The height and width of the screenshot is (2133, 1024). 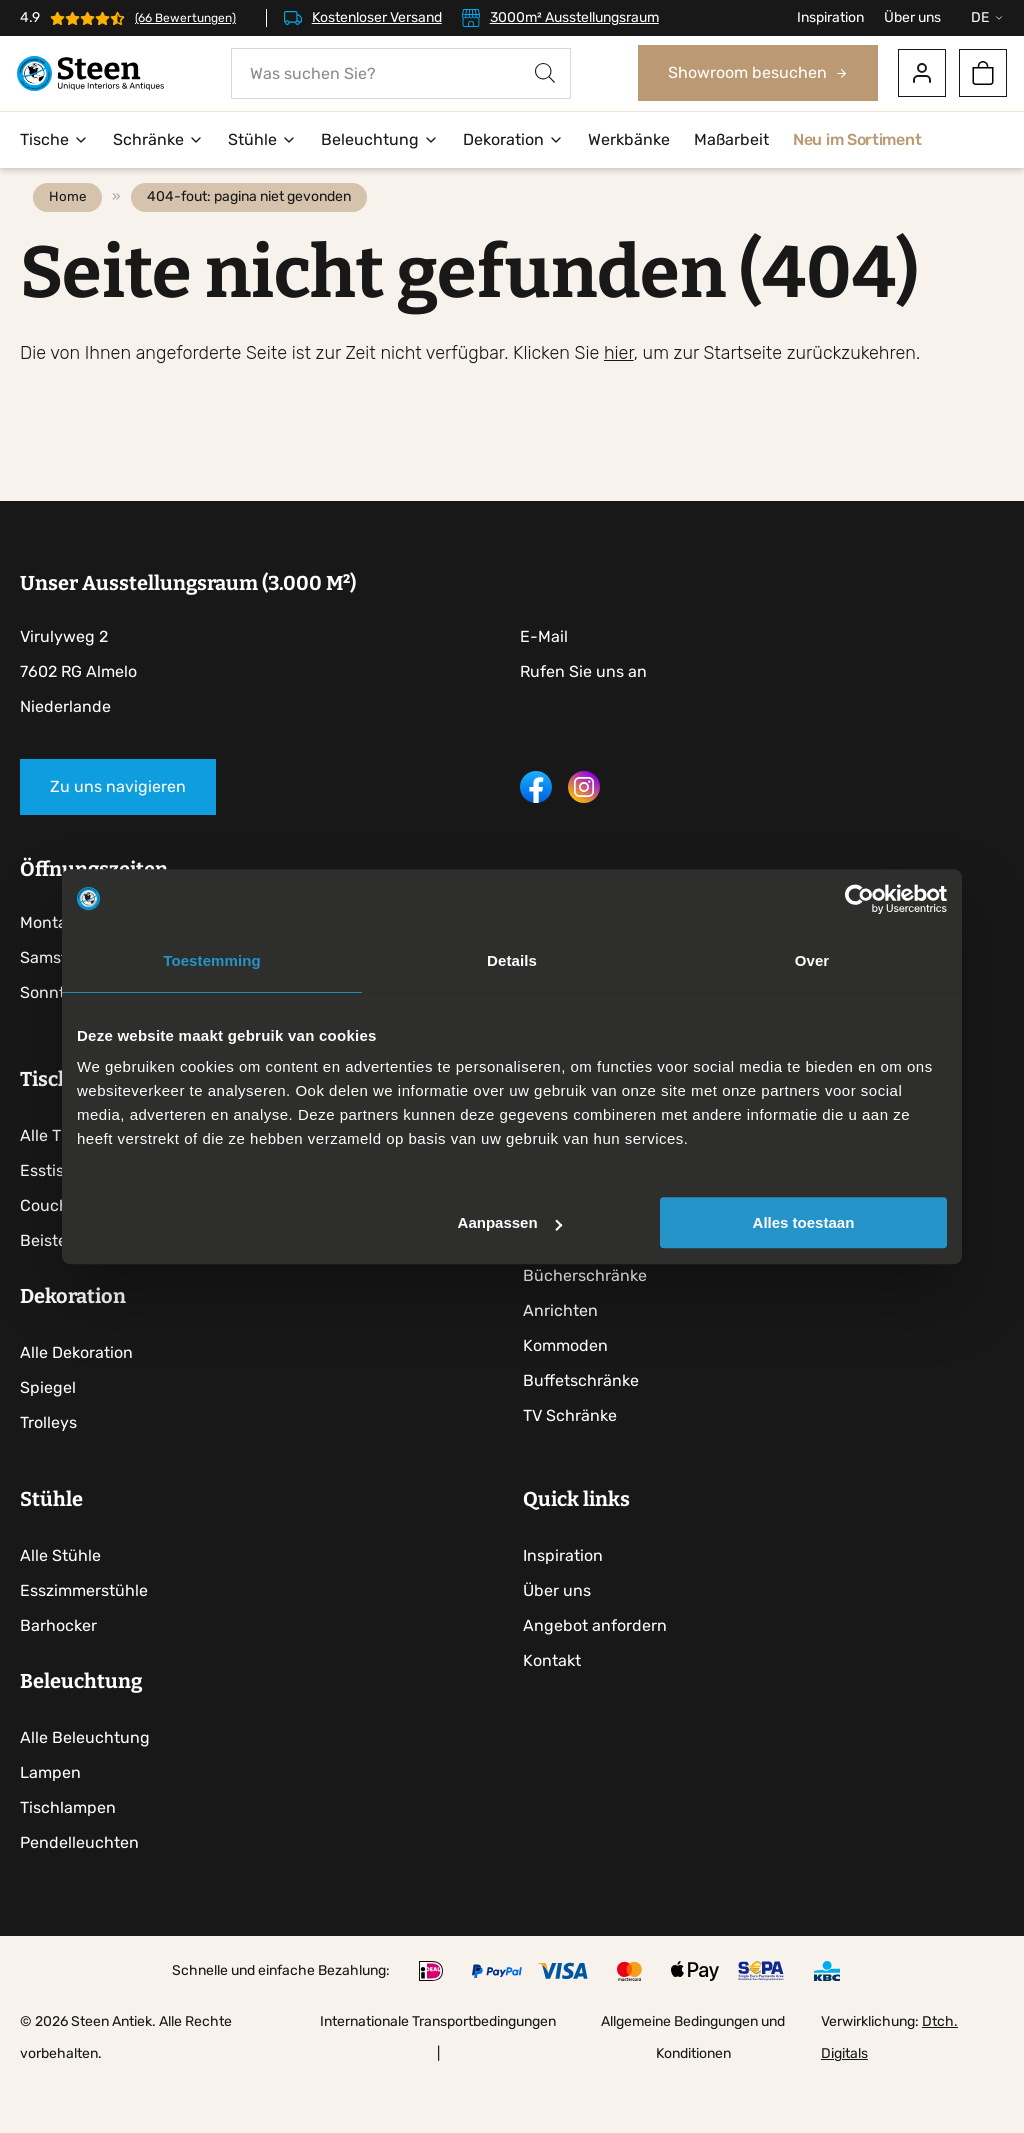 What do you see at coordinates (158, 140) in the screenshot?
I see `Schränke` at bounding box center [158, 140].